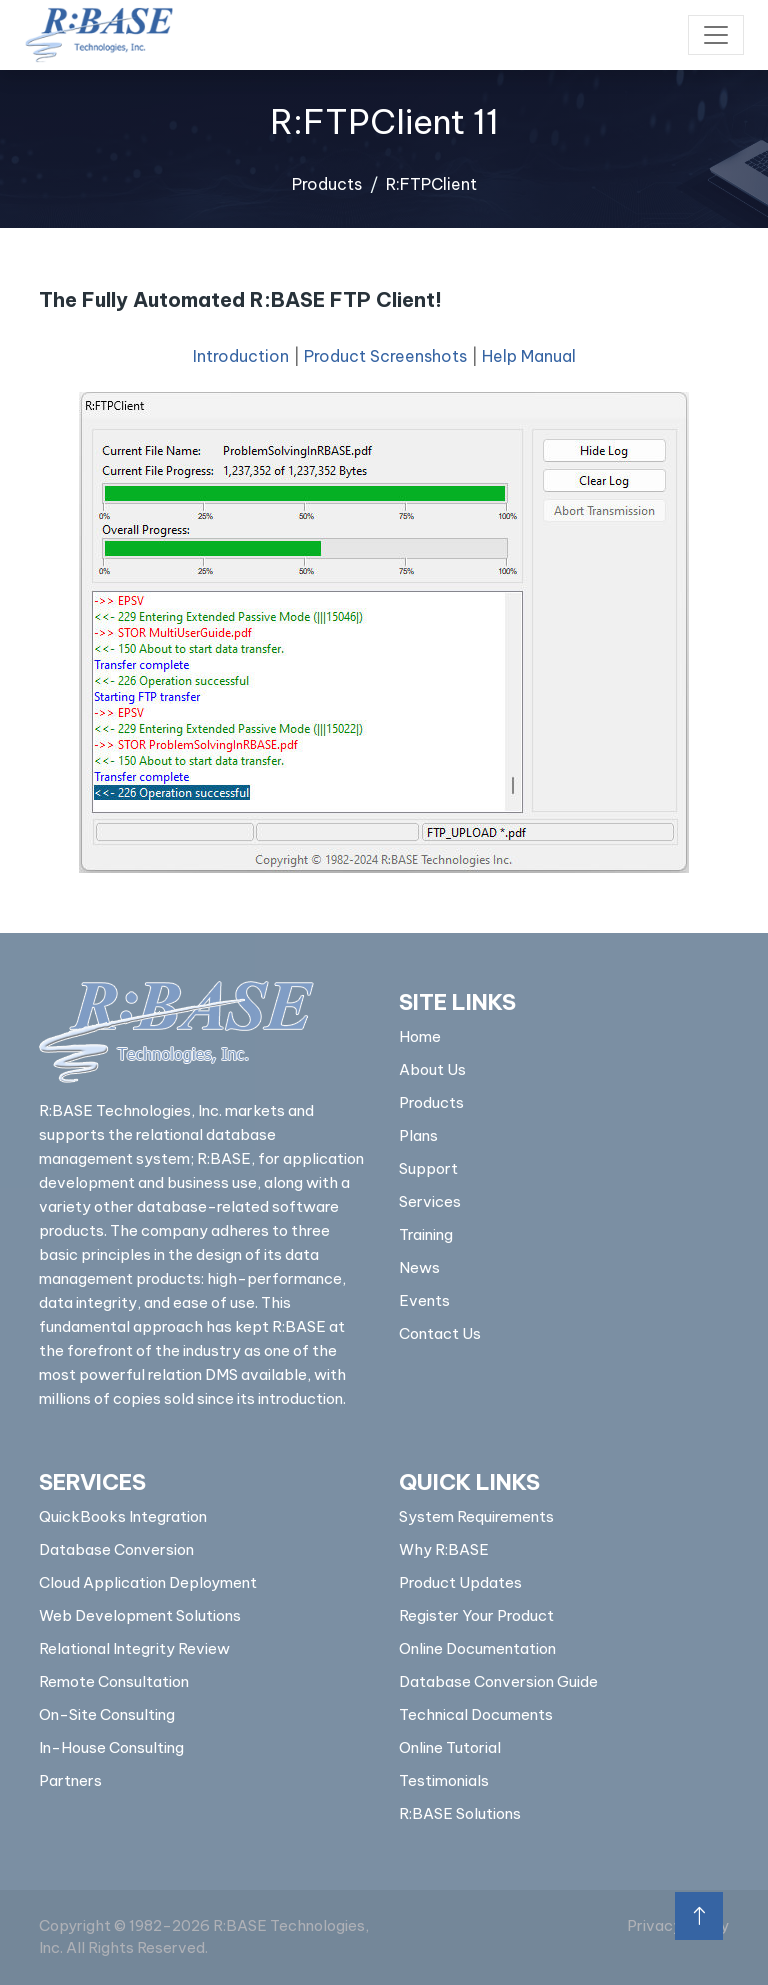 This screenshot has height=1985, width=768. What do you see at coordinates (327, 184) in the screenshot?
I see `Products` at bounding box center [327, 184].